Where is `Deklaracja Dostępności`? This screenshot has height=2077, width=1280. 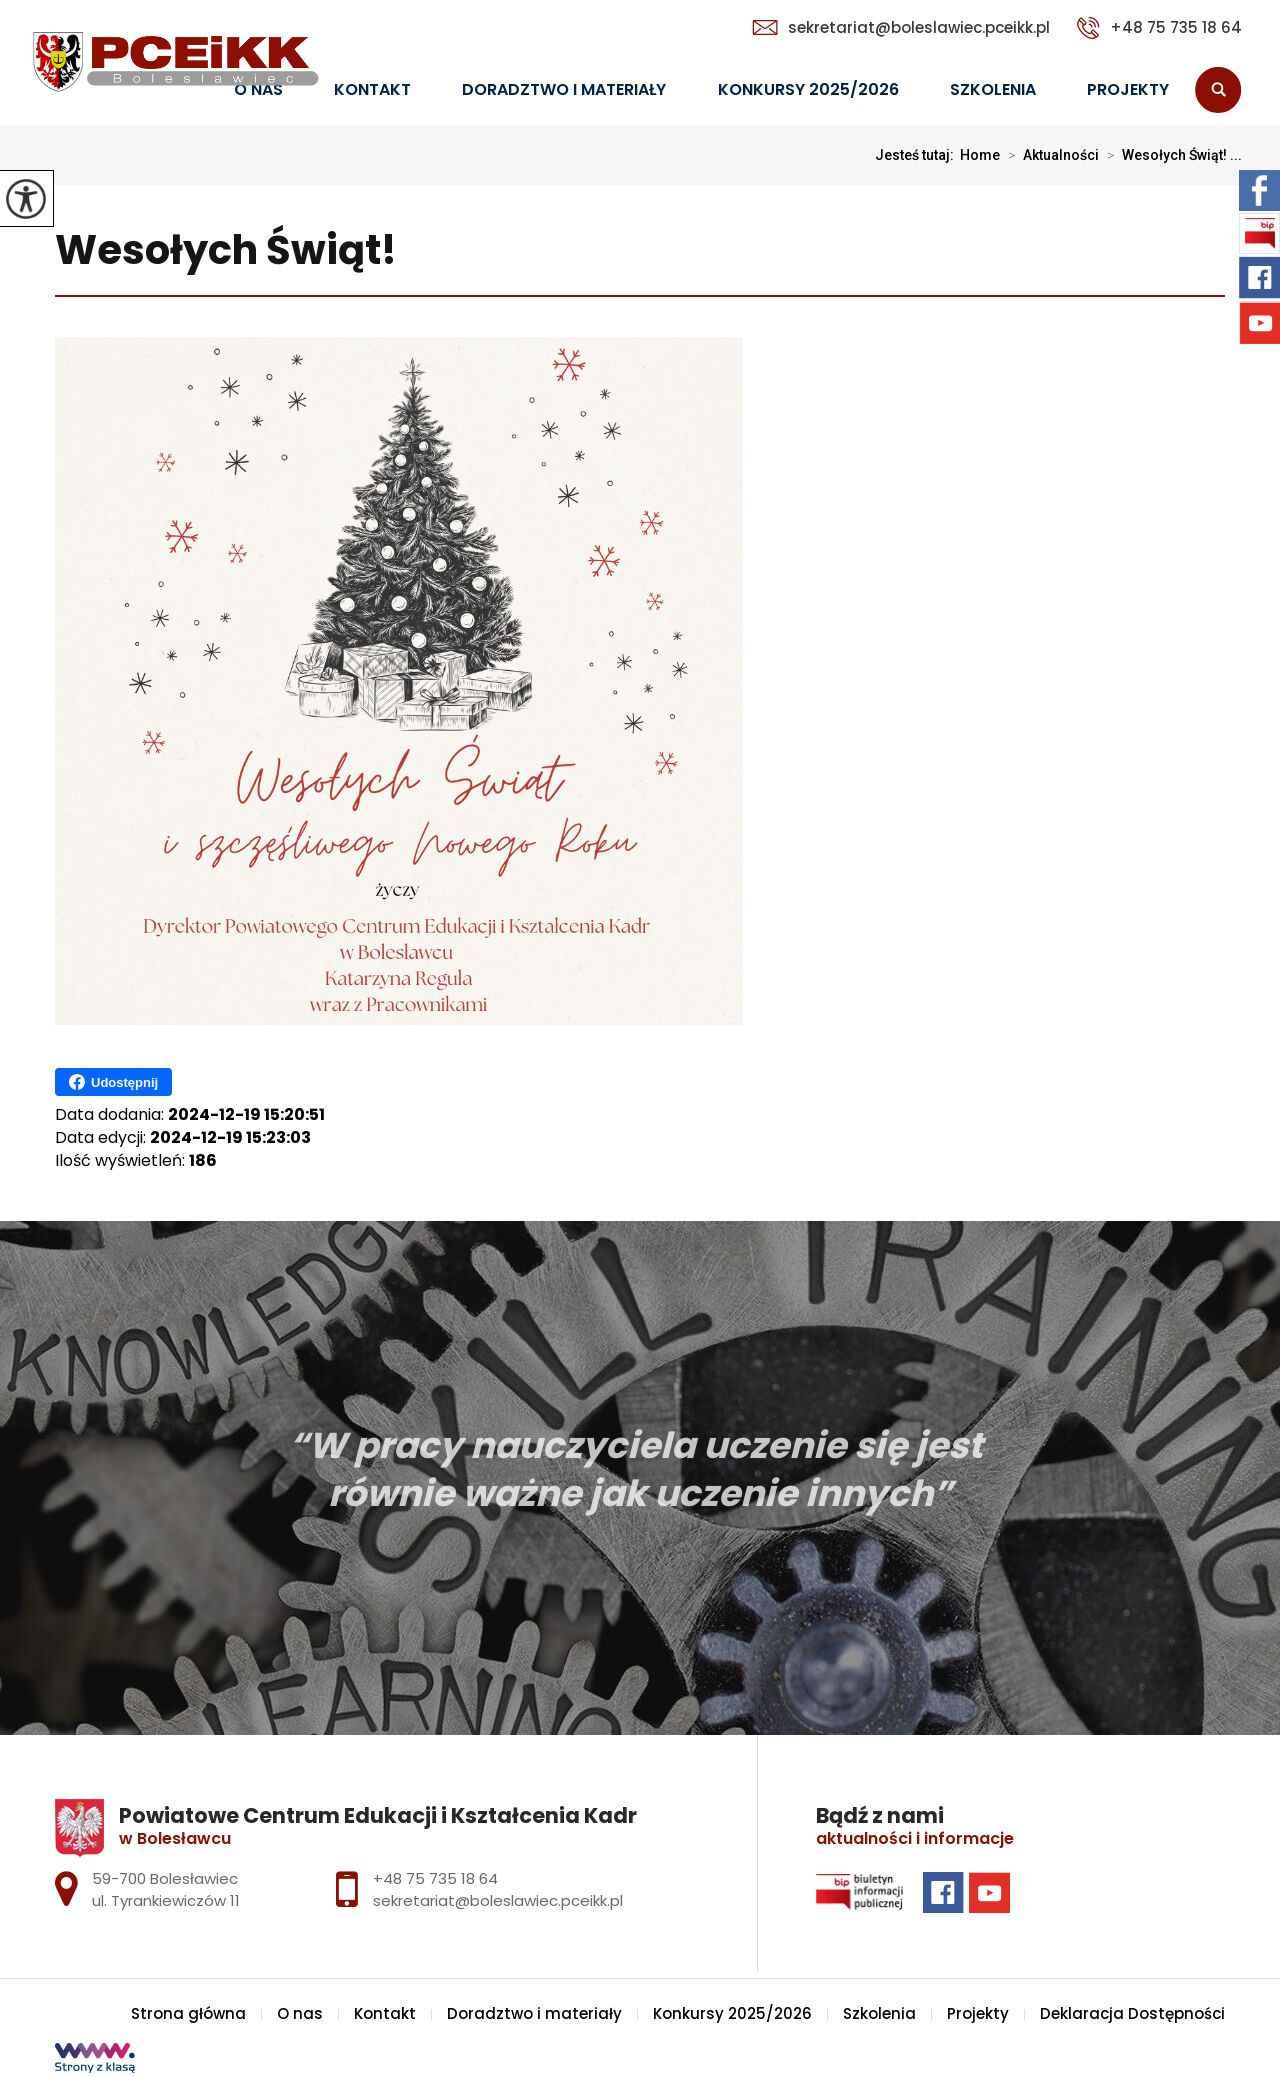
Deklaracja Dostępności is located at coordinates (1132, 2013).